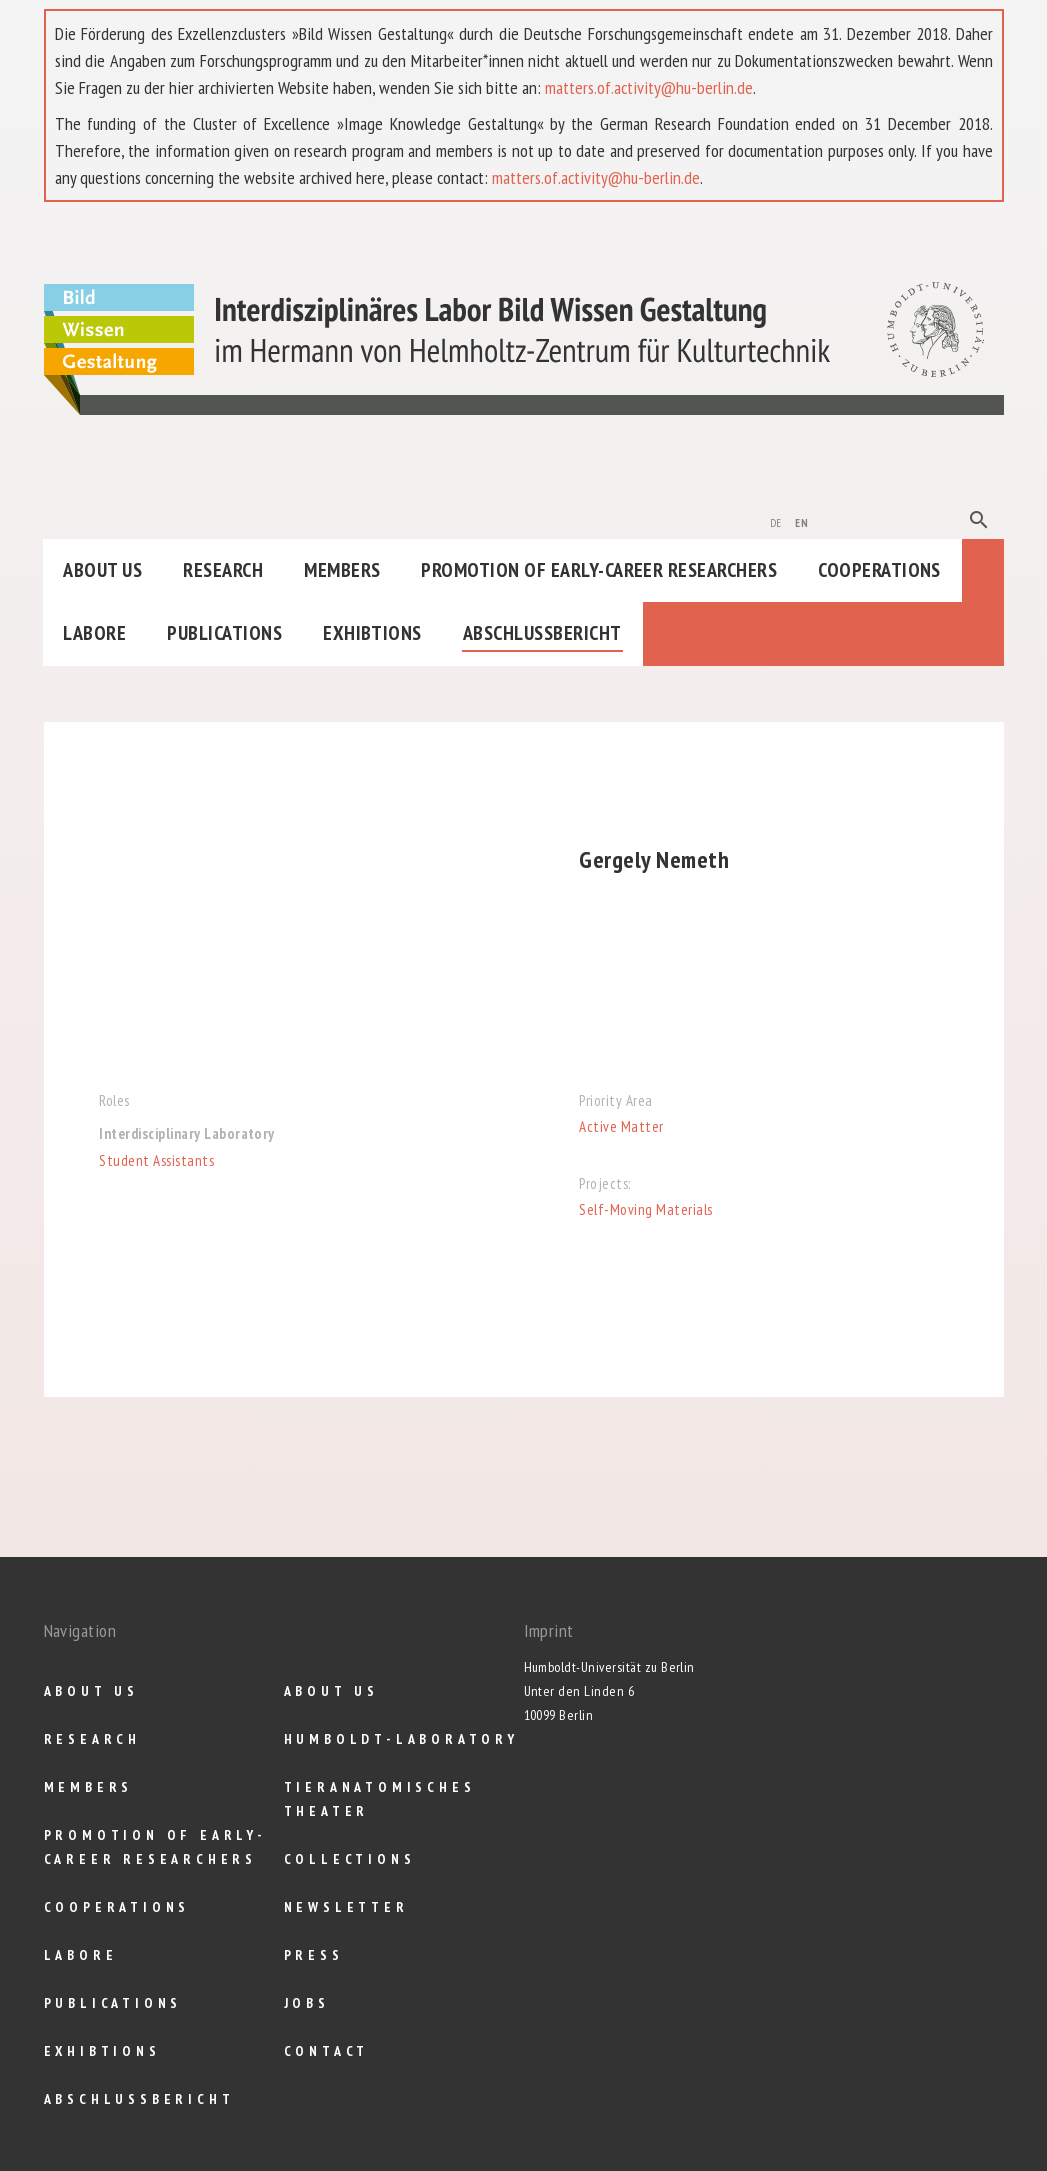 This screenshot has height=2171, width=1047. I want to click on Press, so click(314, 1955).